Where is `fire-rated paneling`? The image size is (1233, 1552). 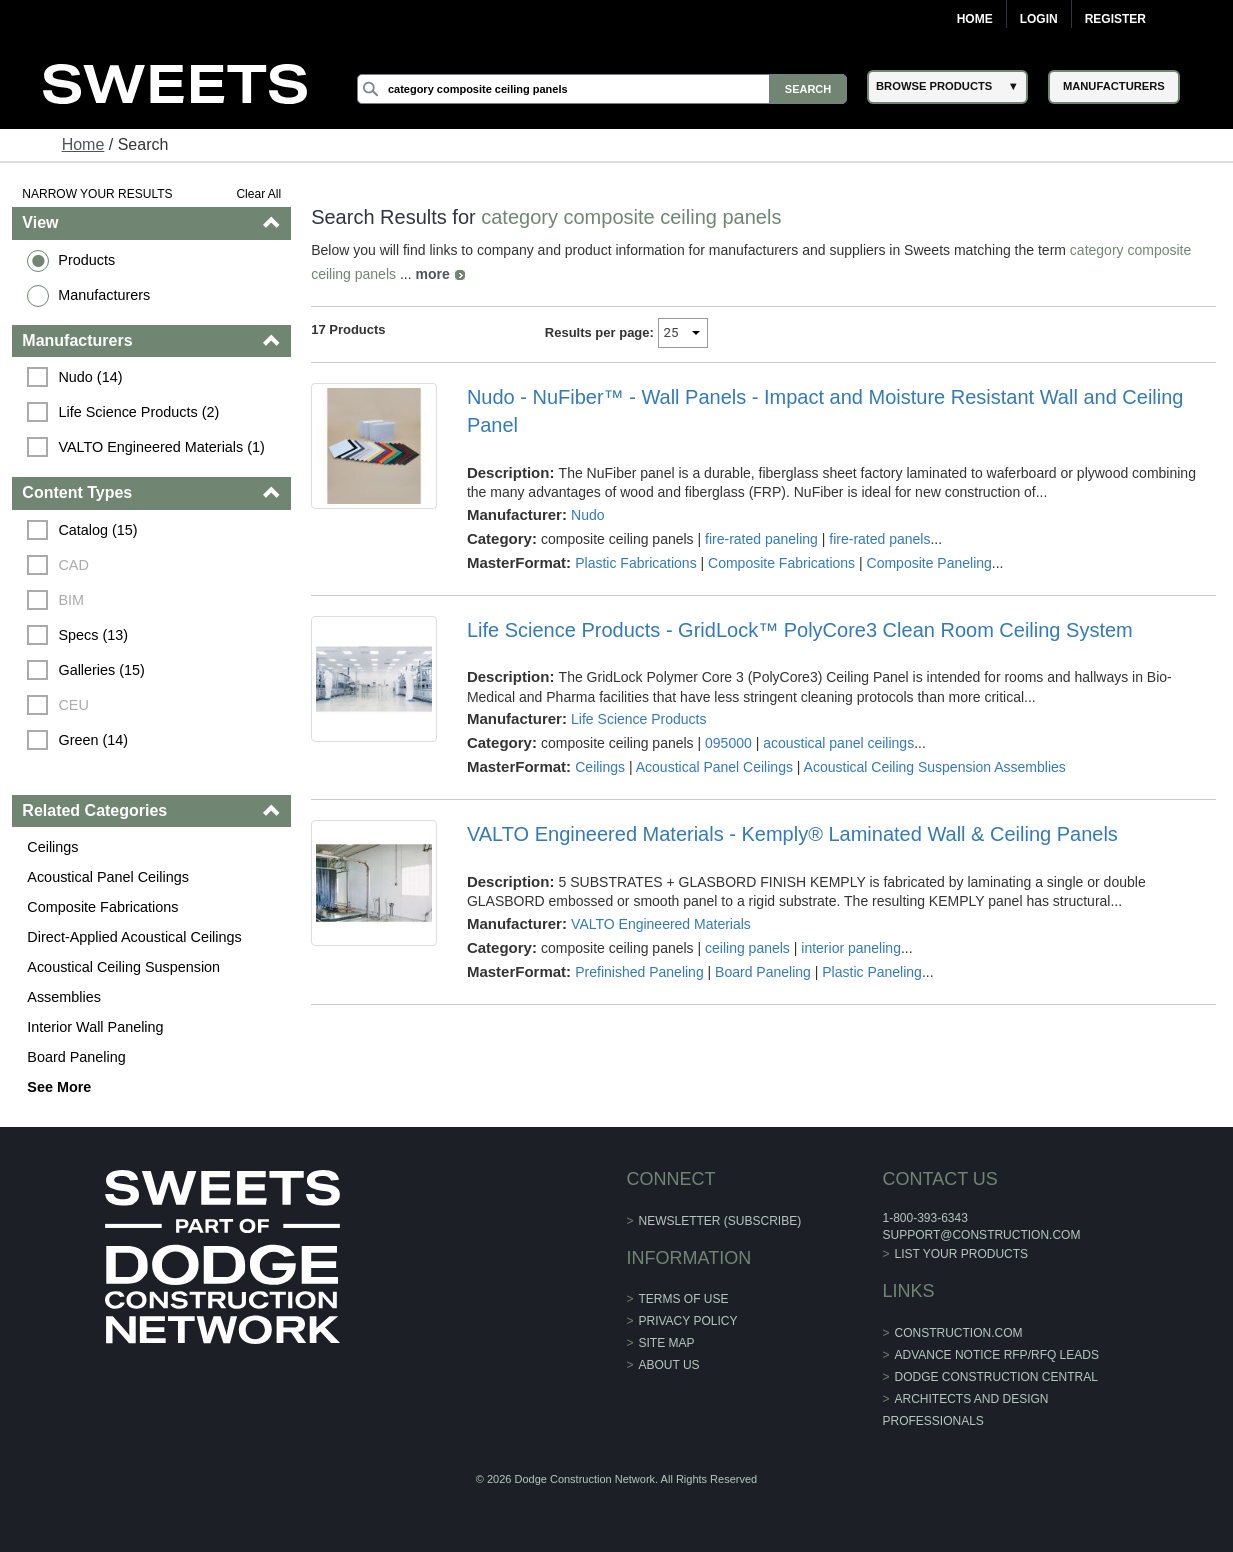
fire-rated paneling is located at coordinates (761, 539).